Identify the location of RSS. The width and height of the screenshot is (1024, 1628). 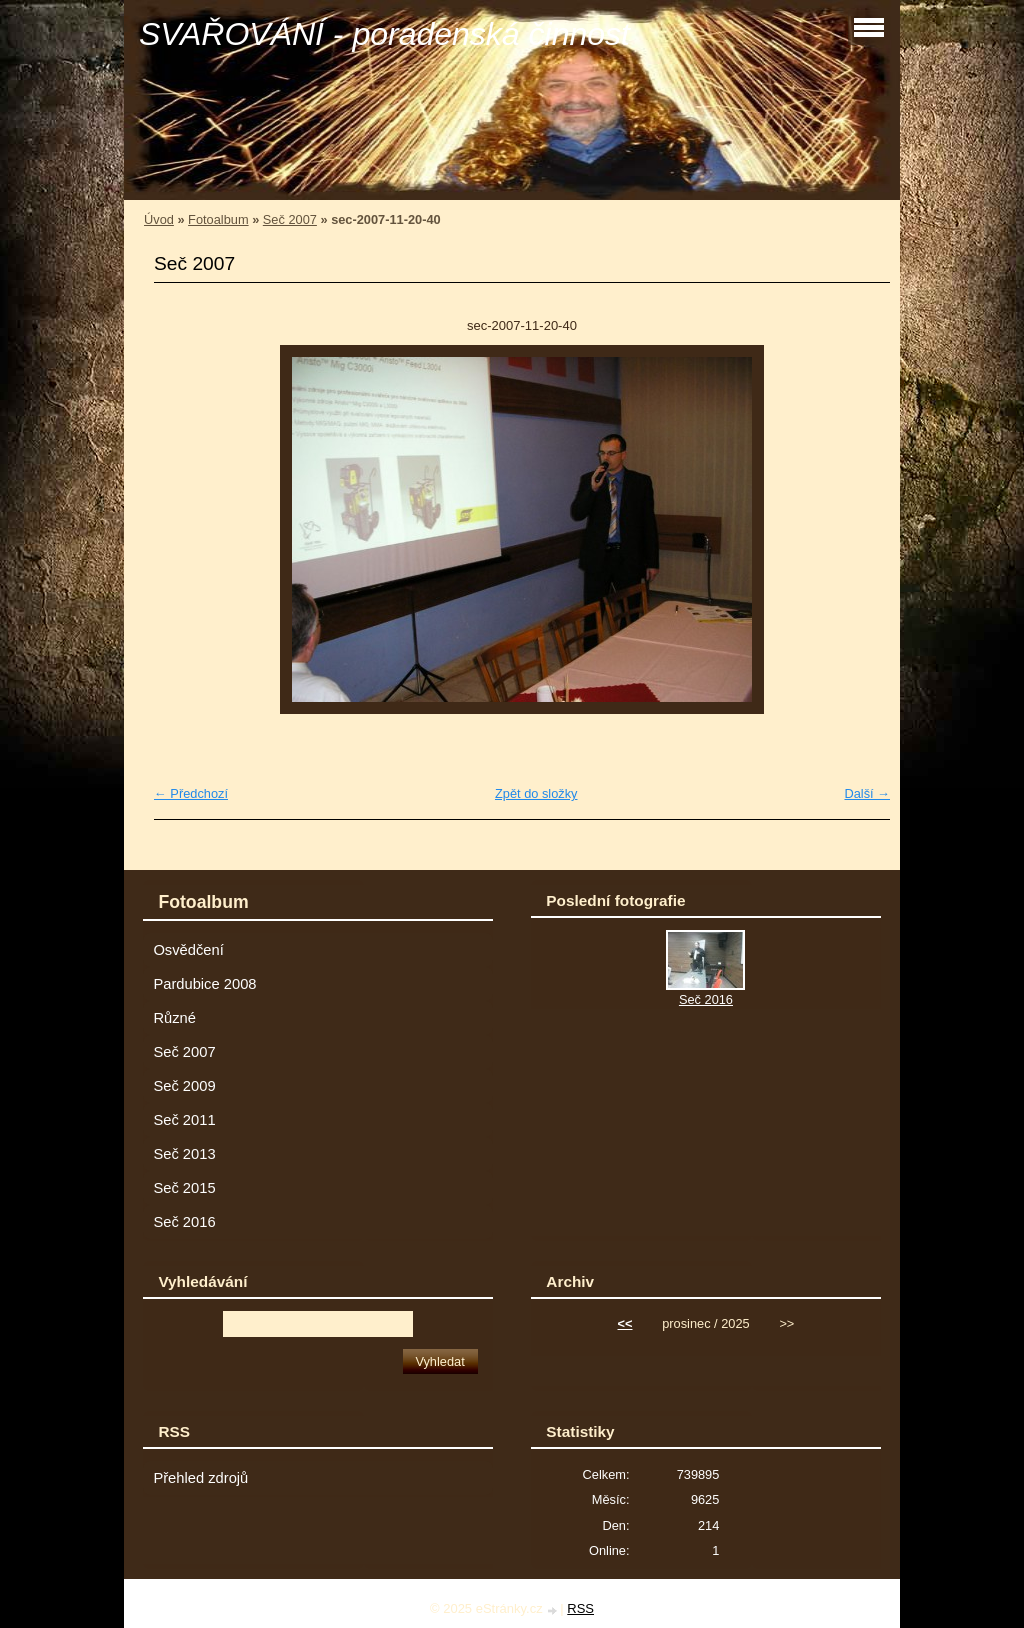
(580, 1608).